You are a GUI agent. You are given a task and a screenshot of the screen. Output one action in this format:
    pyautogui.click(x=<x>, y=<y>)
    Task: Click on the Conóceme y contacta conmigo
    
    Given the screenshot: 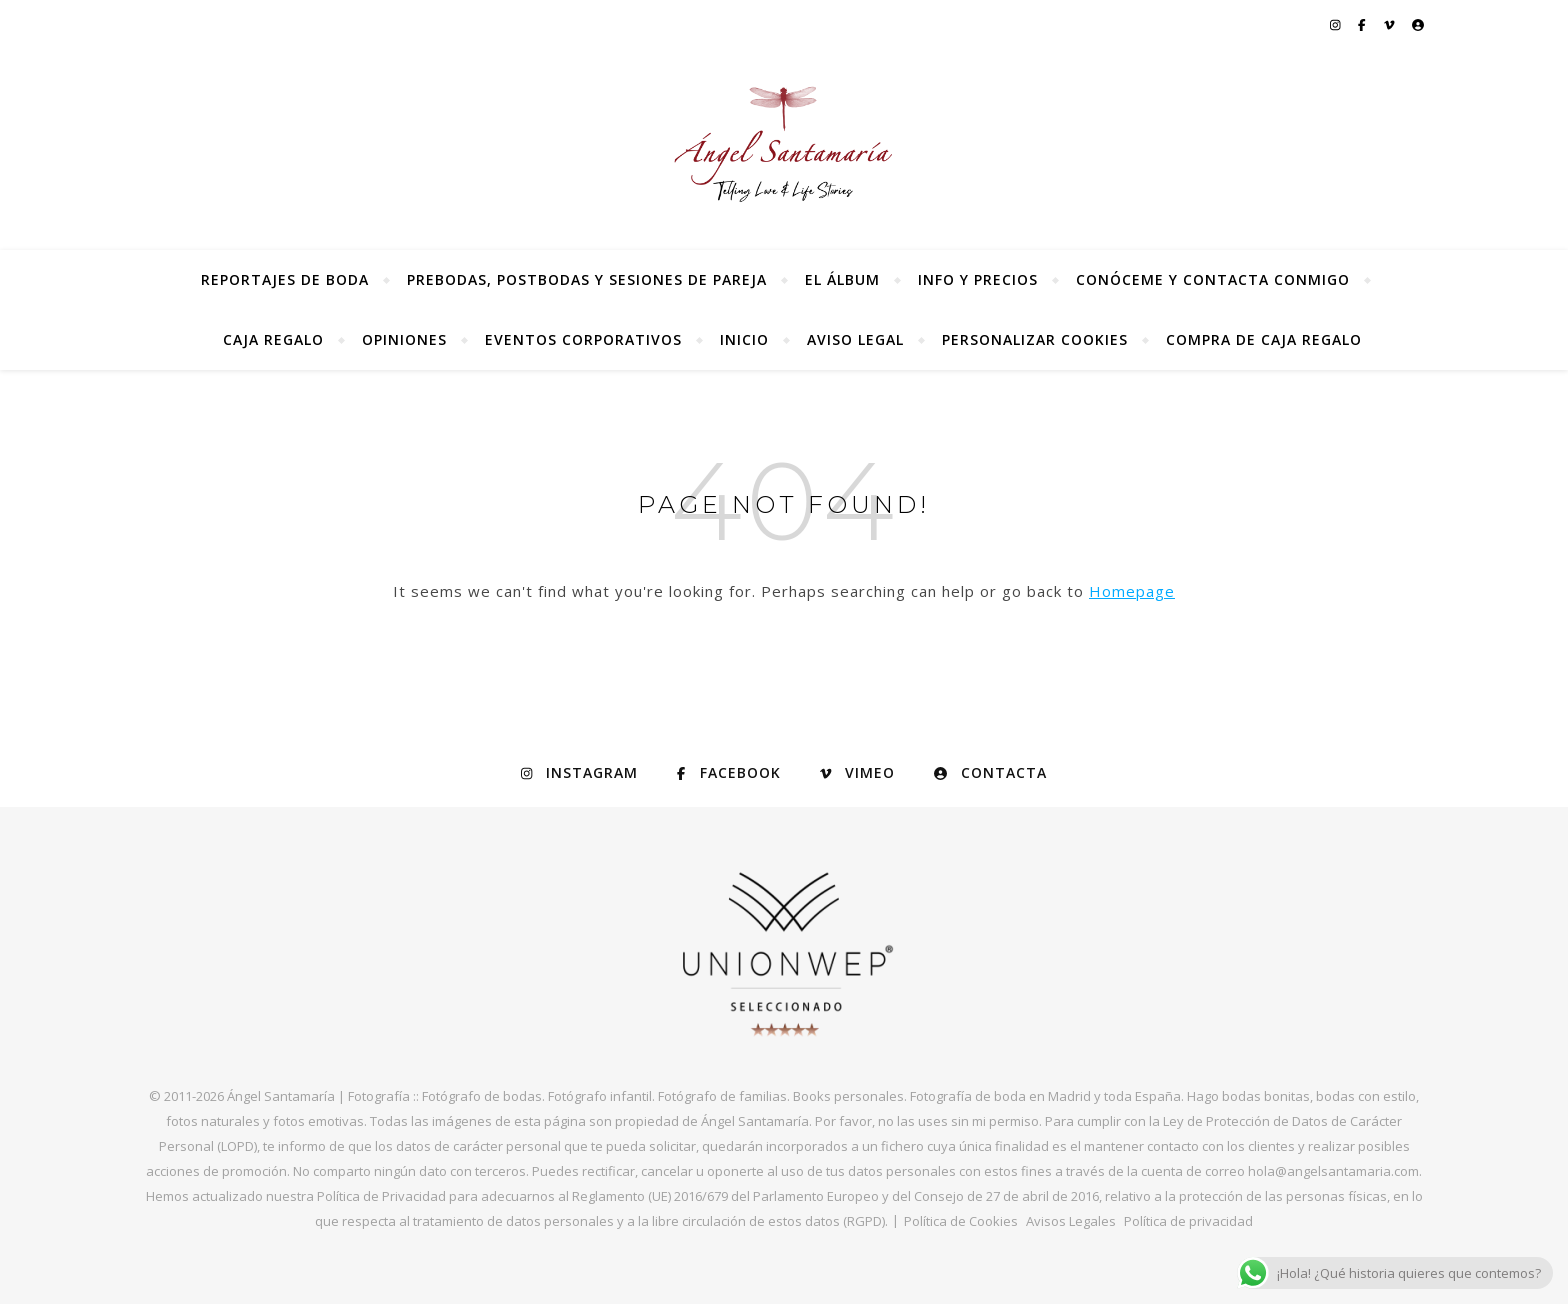 What is the action you would take?
    pyautogui.click(x=1213, y=279)
    